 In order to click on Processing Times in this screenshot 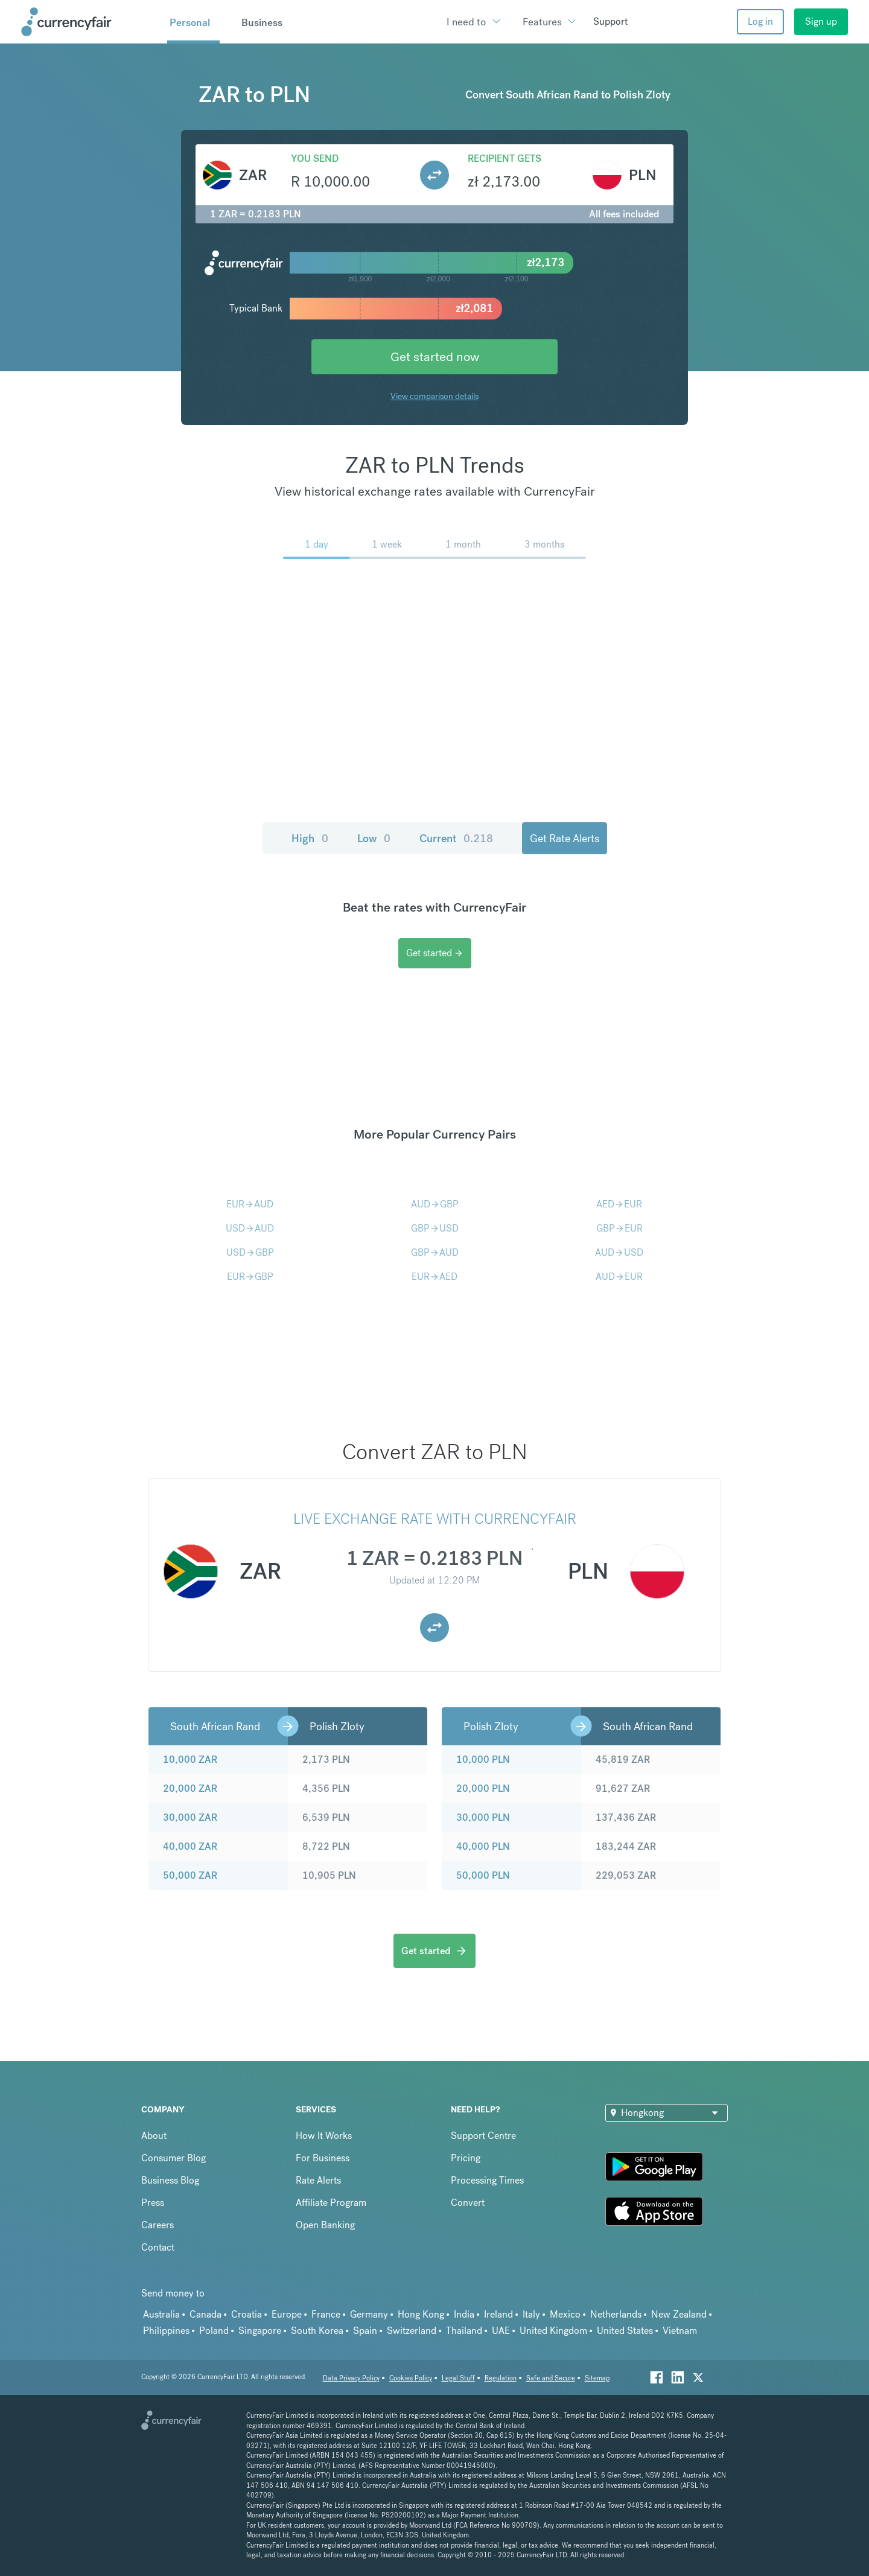, I will do `click(487, 2180)`.